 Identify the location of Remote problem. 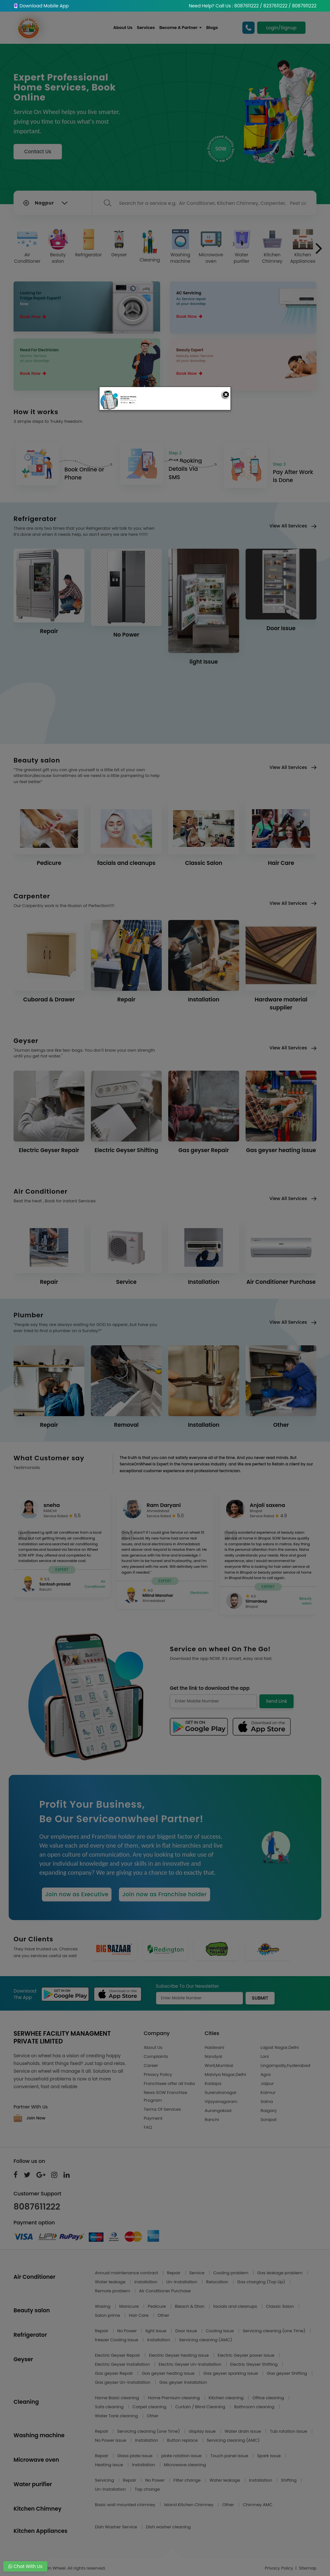
(113, 2291).